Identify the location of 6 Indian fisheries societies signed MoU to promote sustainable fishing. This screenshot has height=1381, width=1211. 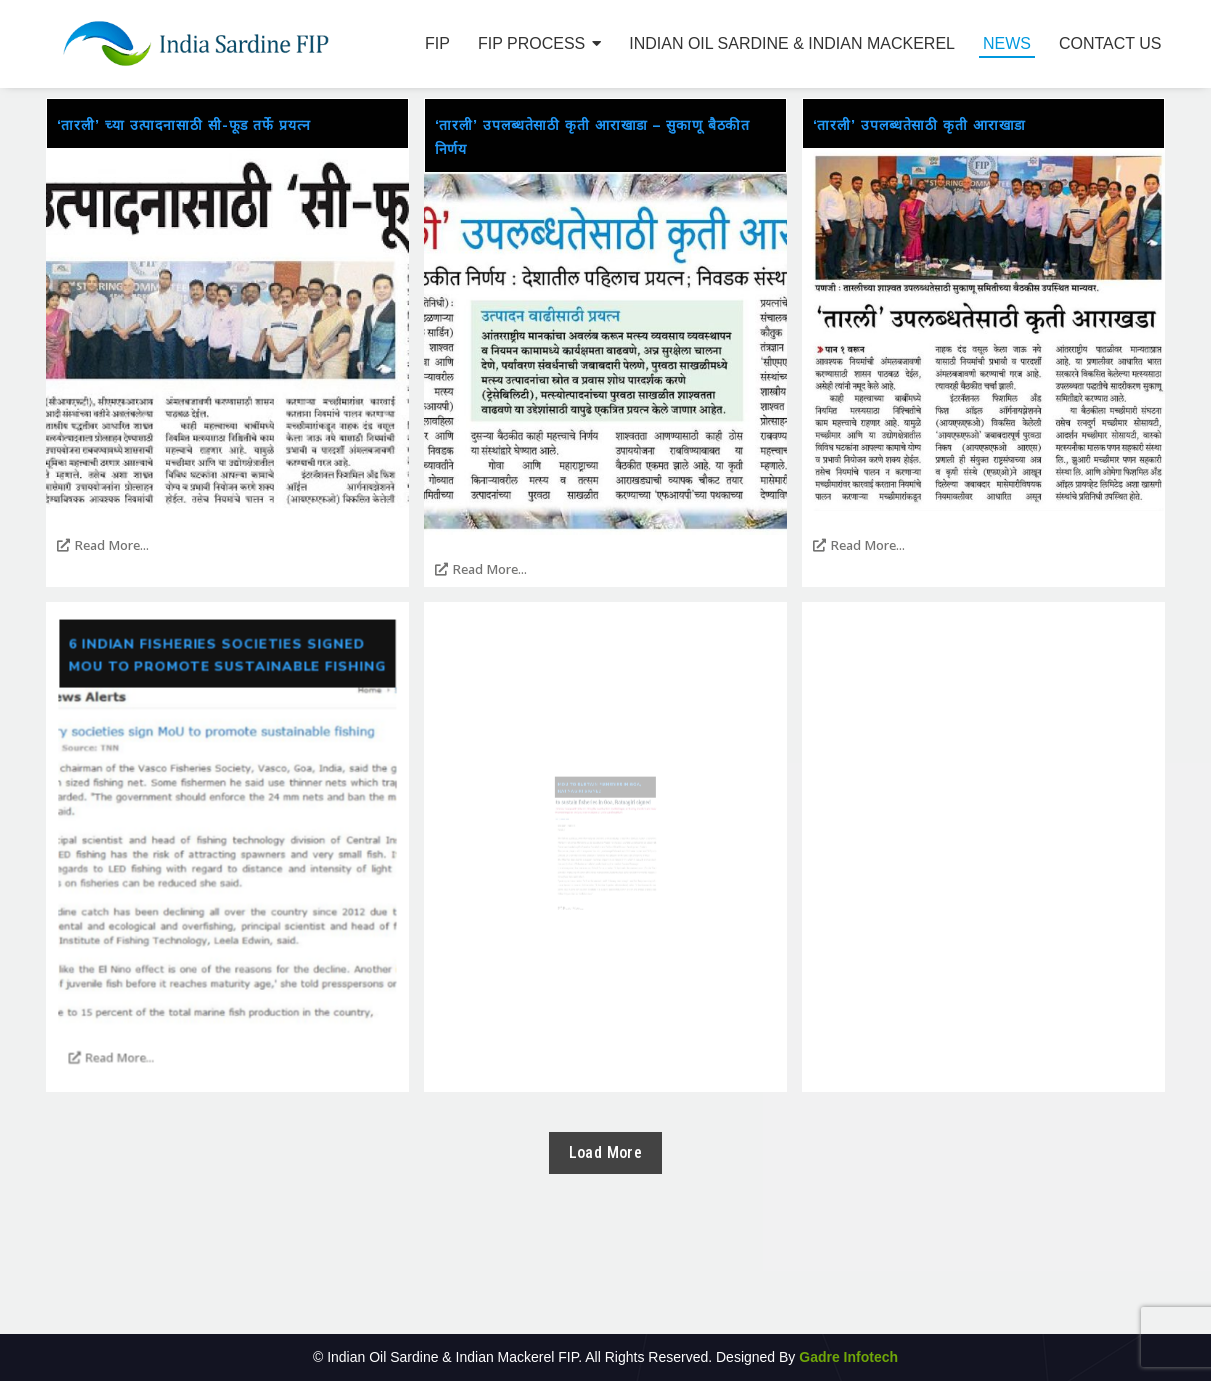
(227, 779).